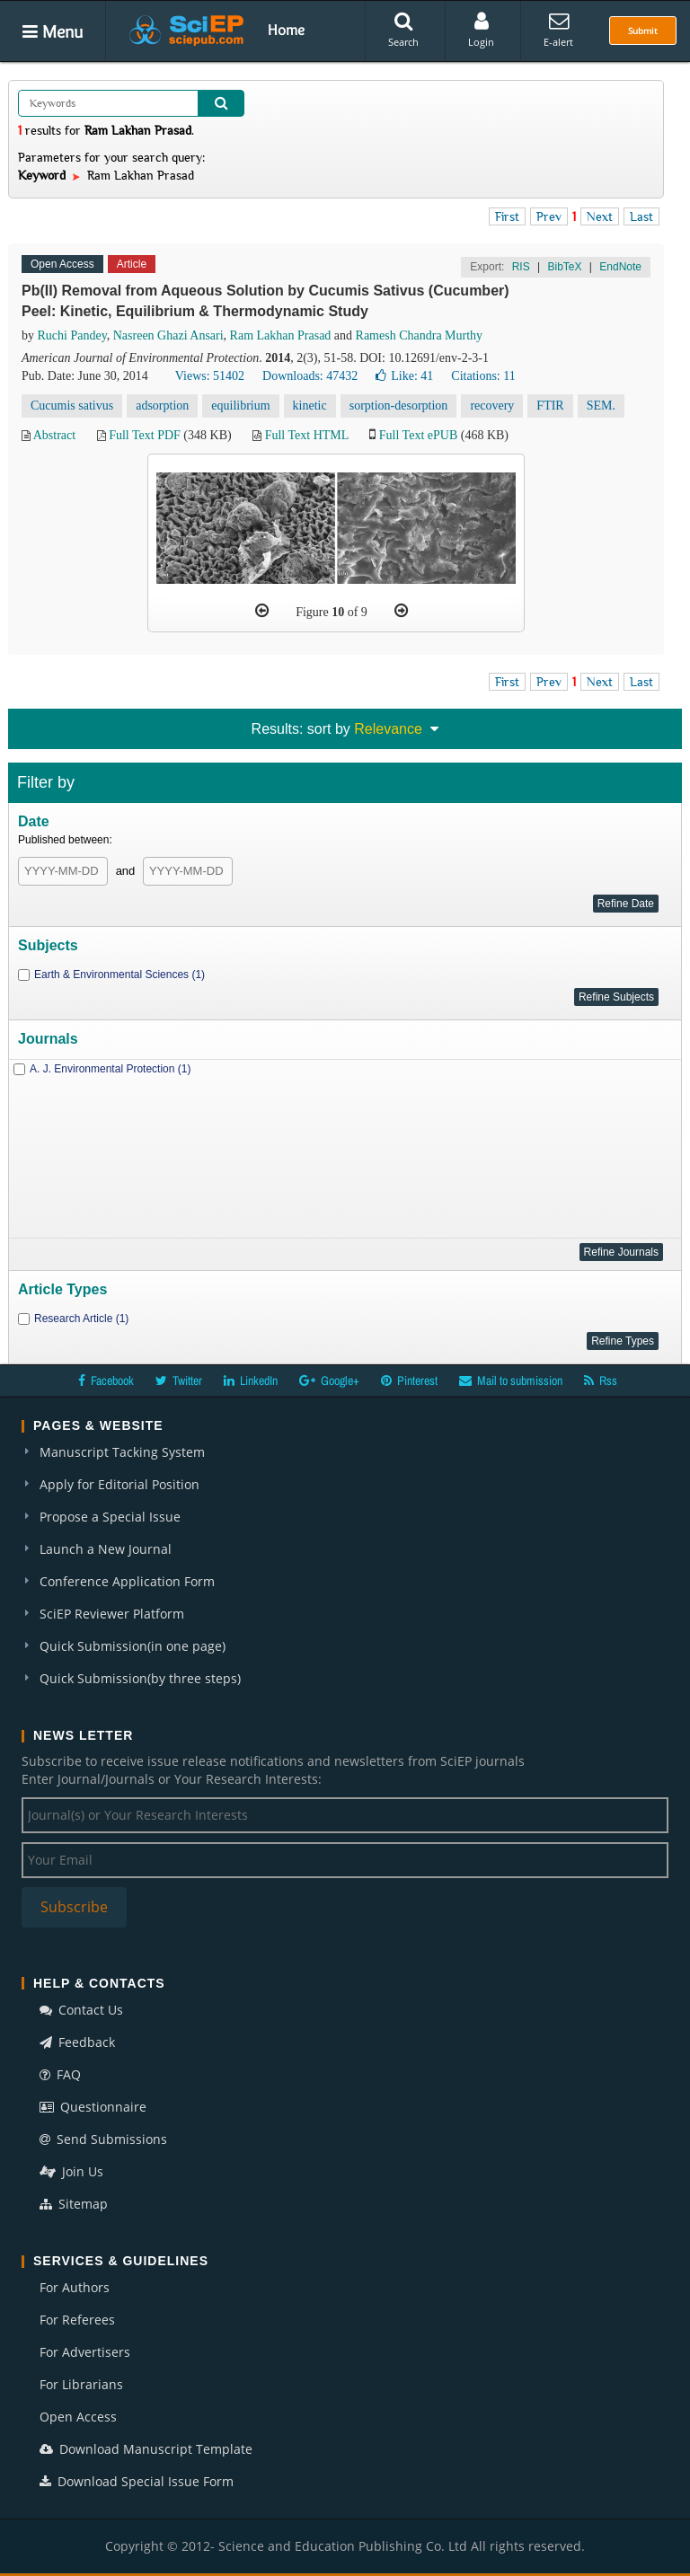 This screenshot has height=2576, width=690. Describe the element at coordinates (74, 2203) in the screenshot. I see `Sitemap` at that location.